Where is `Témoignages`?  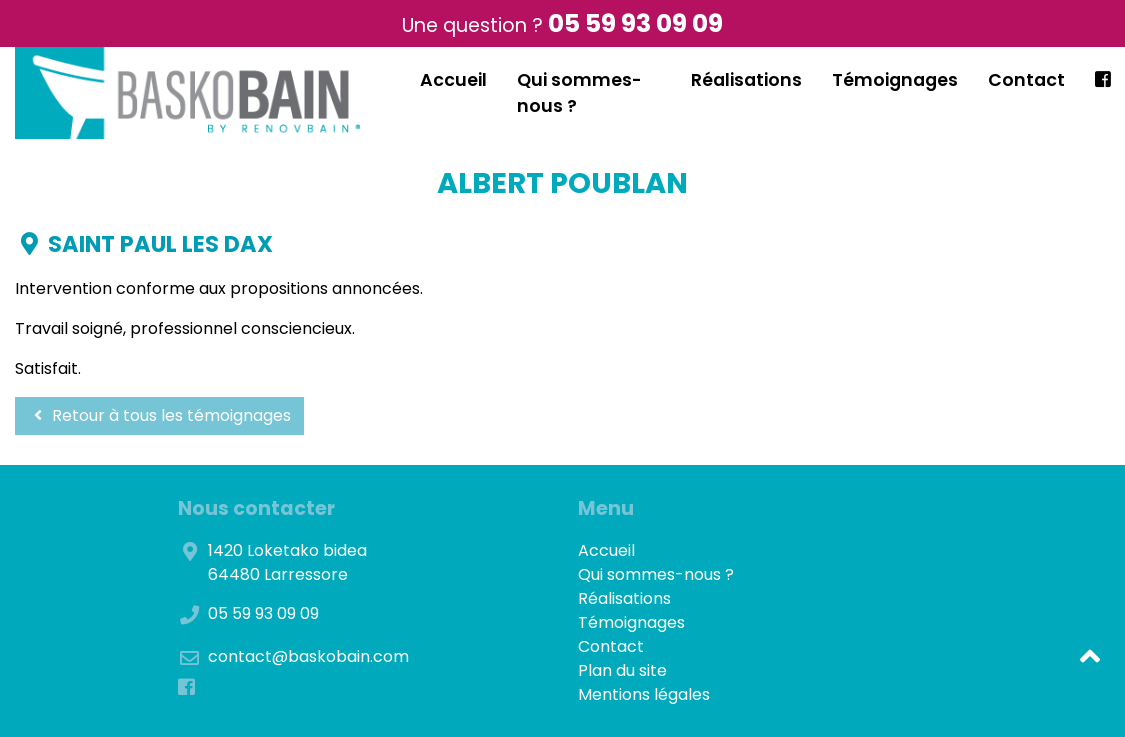
Témoignages is located at coordinates (895, 80).